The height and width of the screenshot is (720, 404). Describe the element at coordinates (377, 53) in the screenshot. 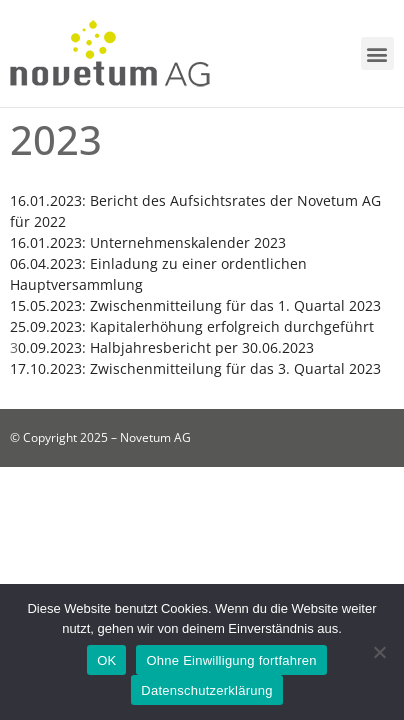

I see `[button]` at that location.